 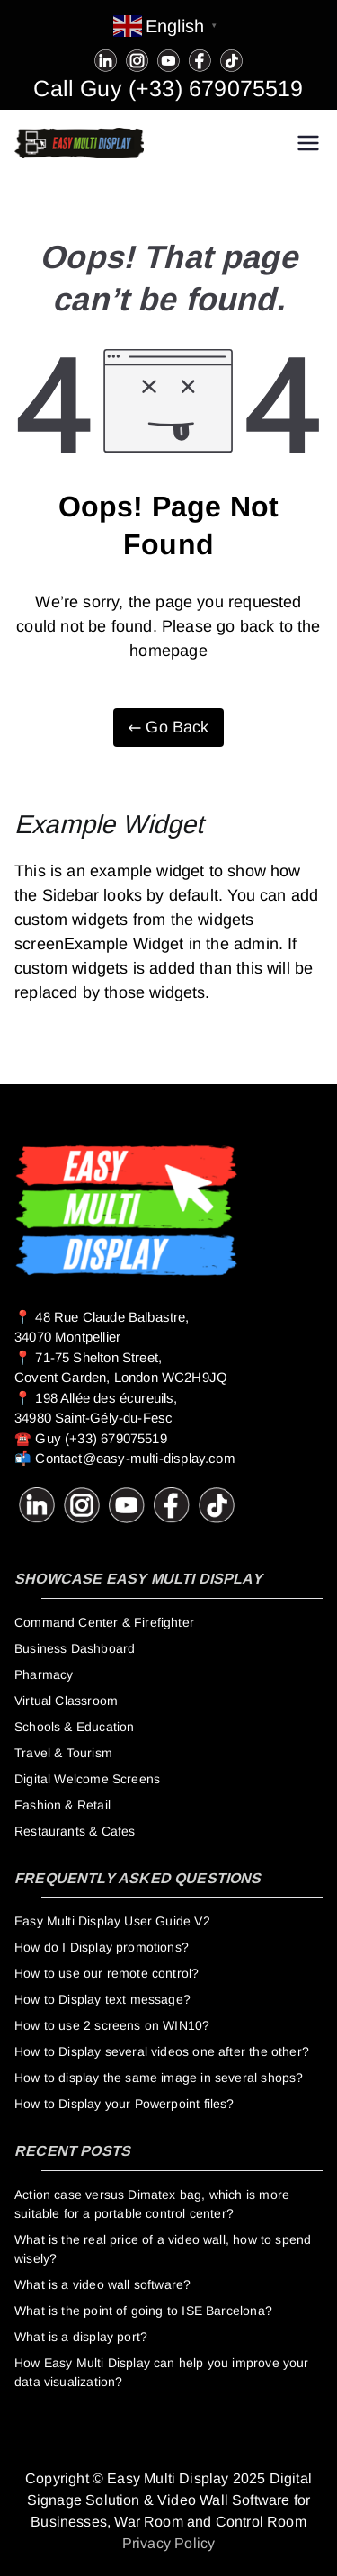 I want to click on Restaurants & Cafes, so click(x=74, y=1831).